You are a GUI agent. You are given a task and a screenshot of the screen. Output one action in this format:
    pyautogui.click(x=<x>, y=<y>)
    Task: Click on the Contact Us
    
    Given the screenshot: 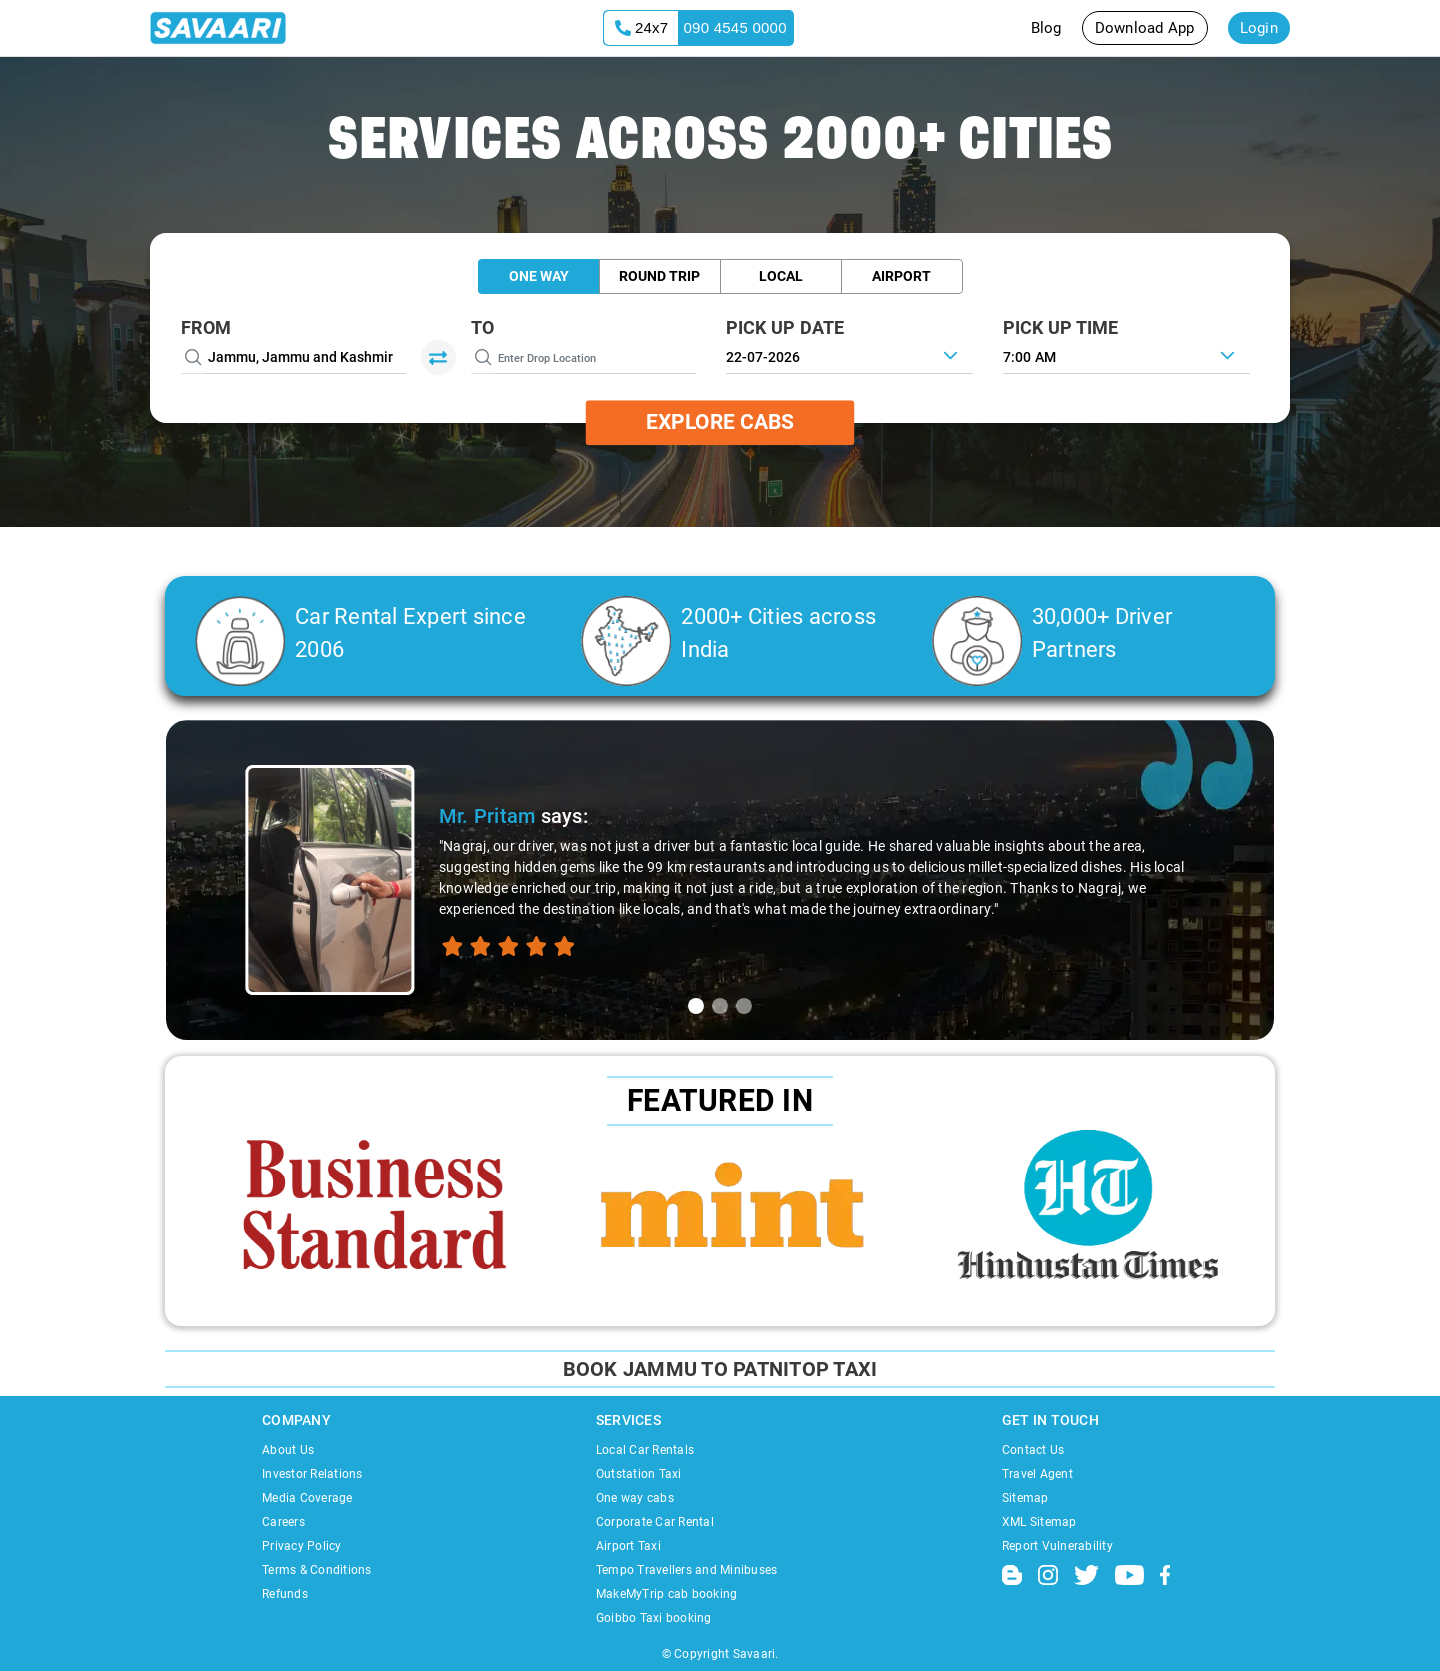 What is the action you would take?
    pyautogui.click(x=1033, y=1450)
    